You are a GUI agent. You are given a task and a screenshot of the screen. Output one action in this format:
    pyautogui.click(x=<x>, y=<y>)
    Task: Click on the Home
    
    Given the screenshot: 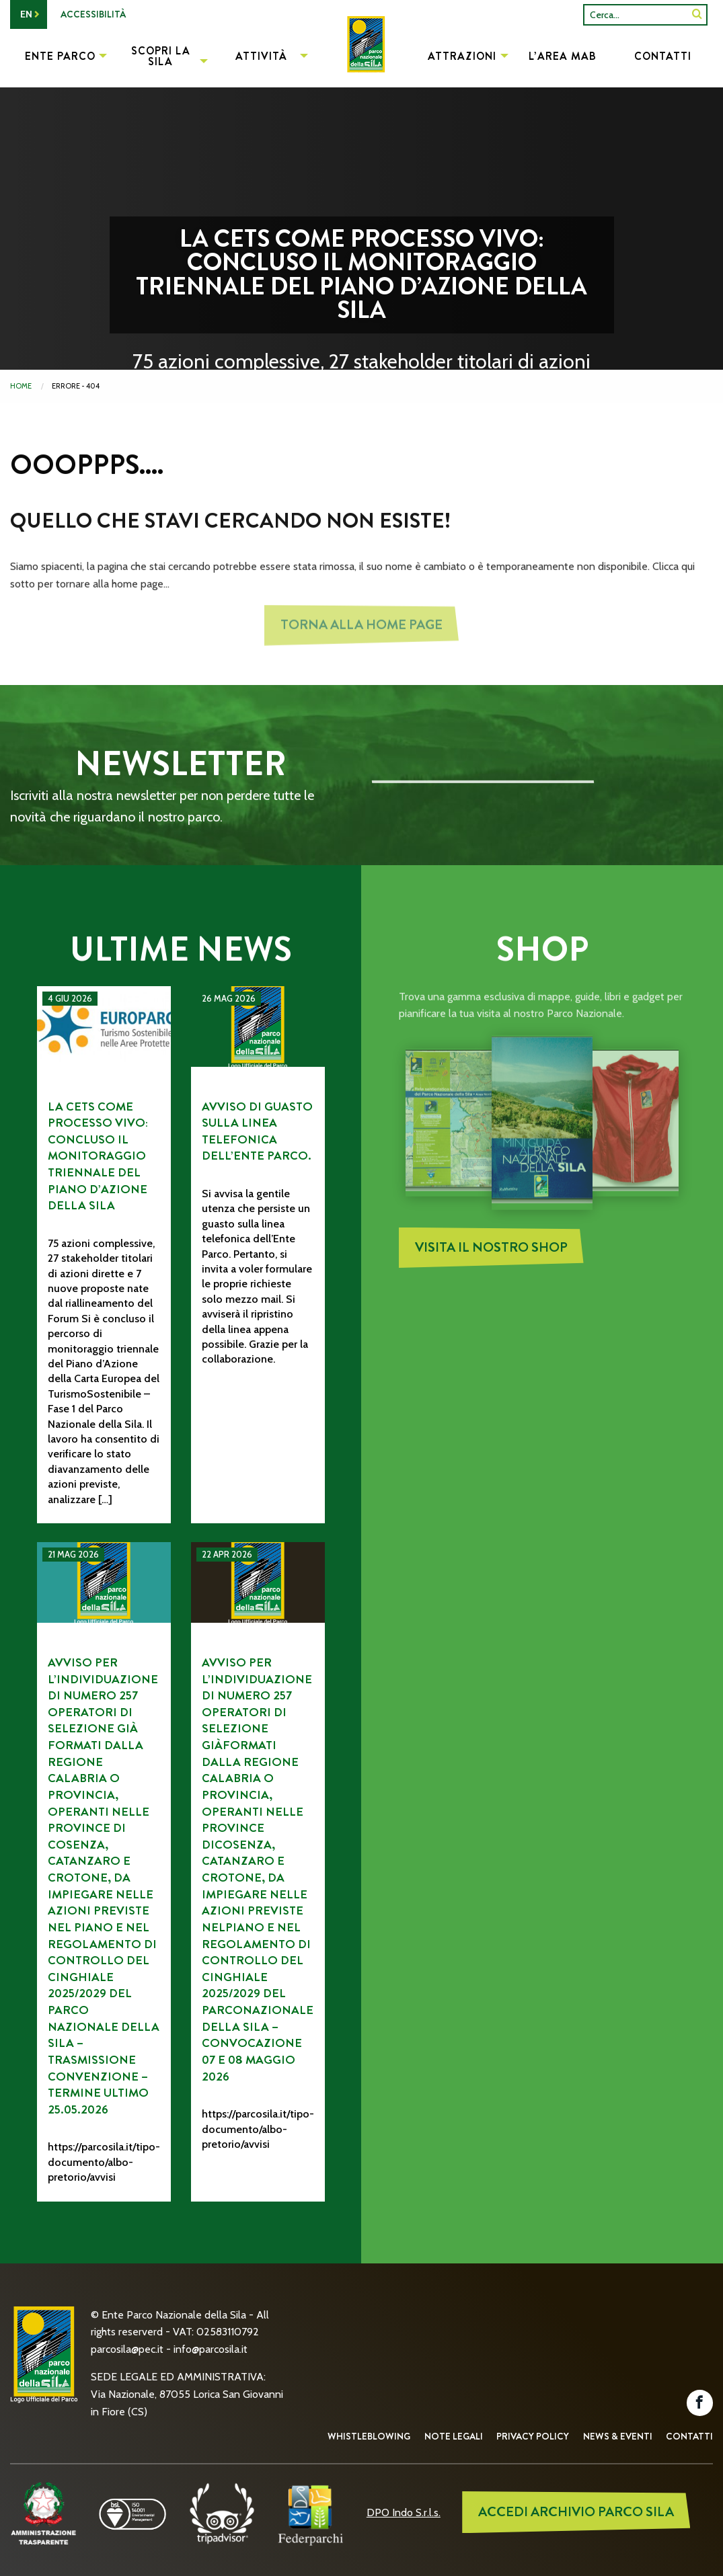 What is the action you would take?
    pyautogui.click(x=21, y=386)
    